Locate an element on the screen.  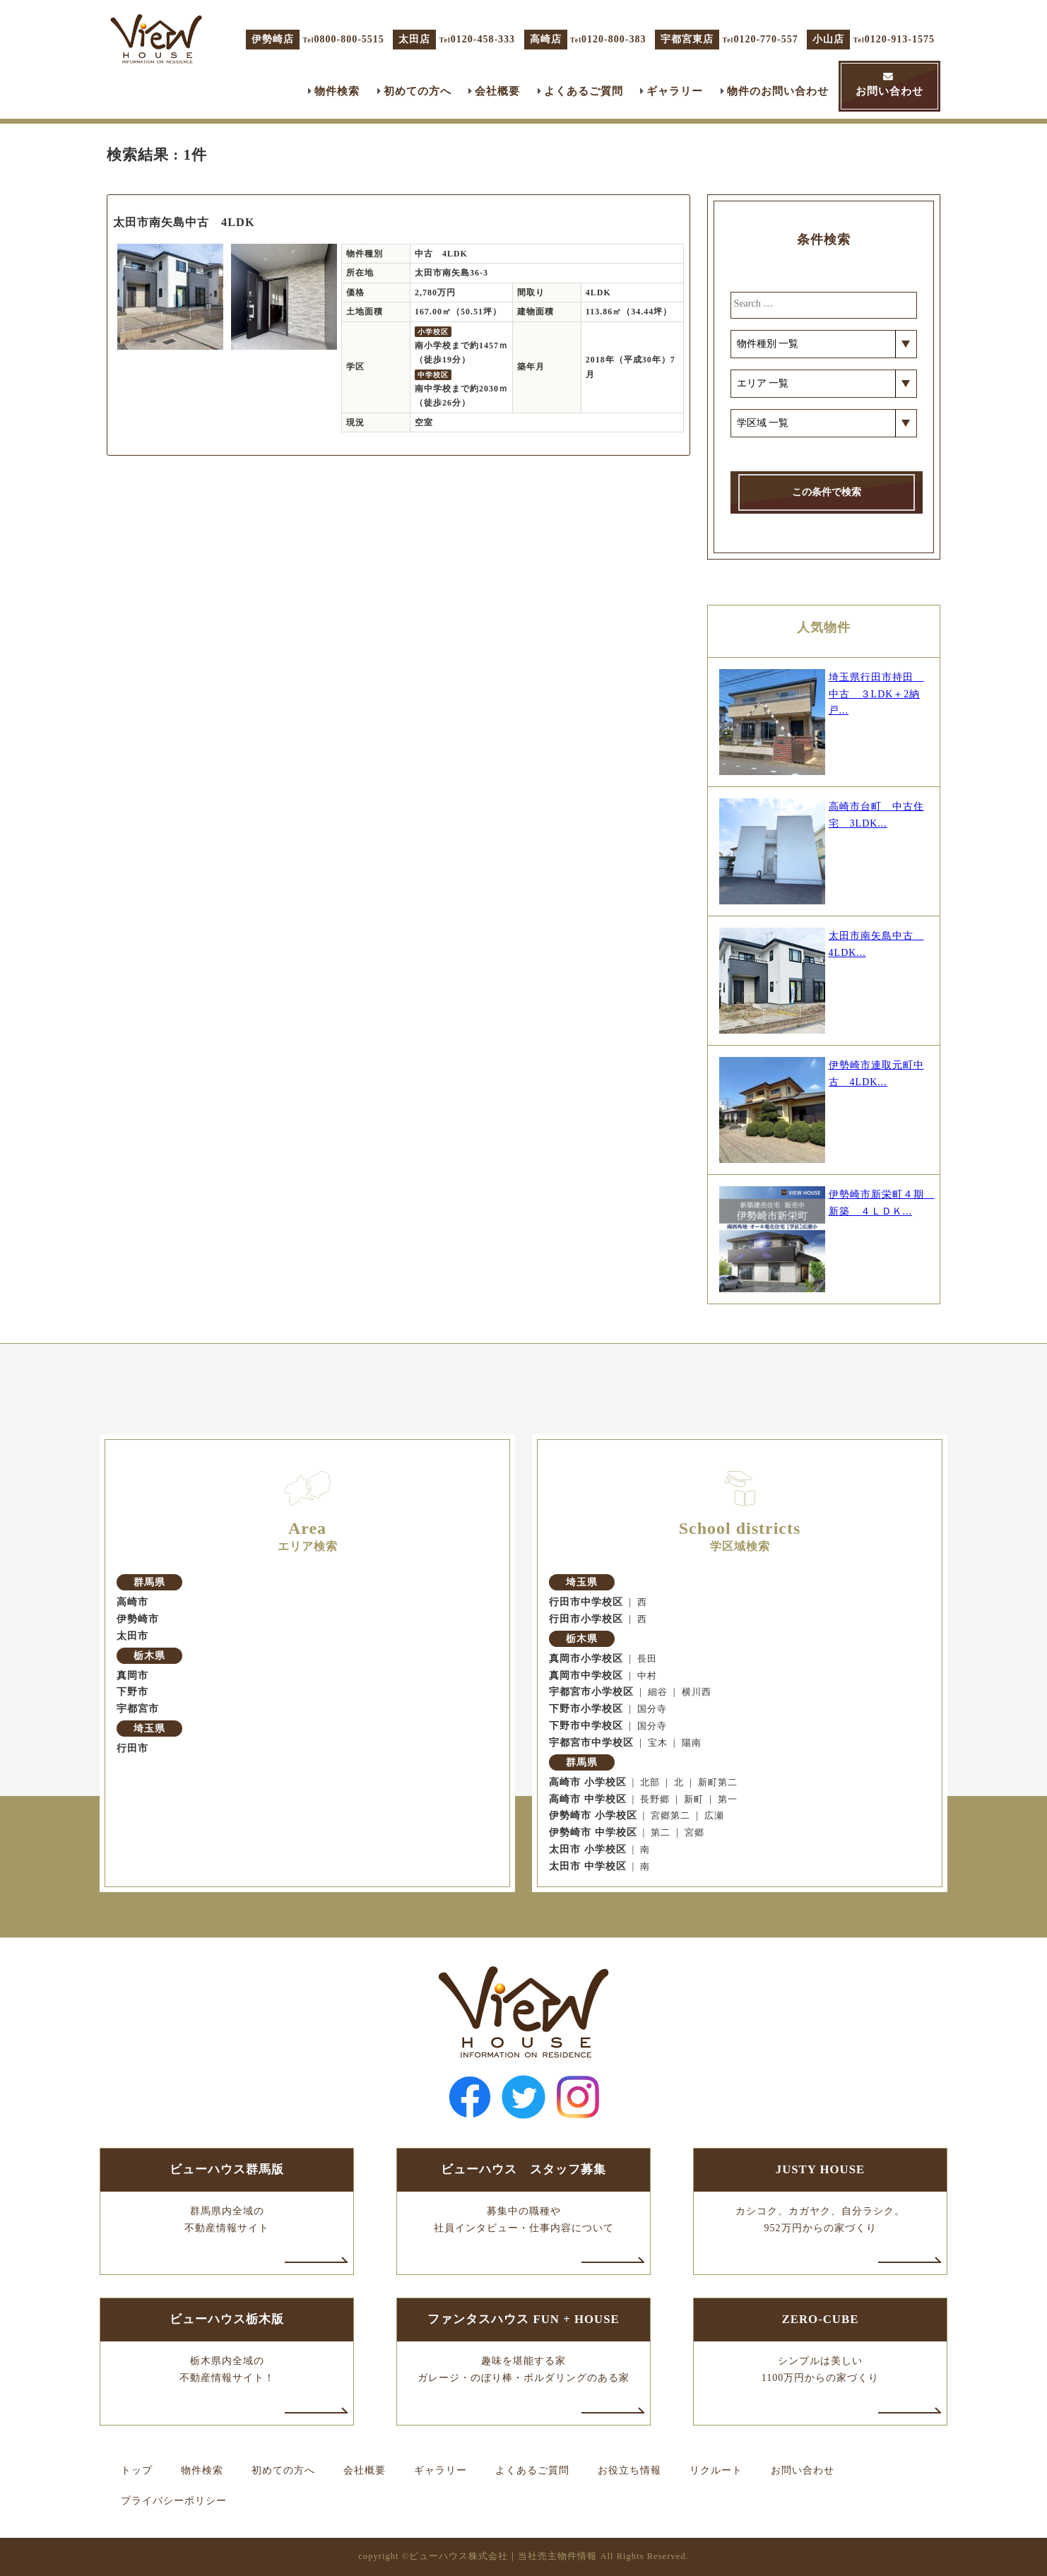
行田市中学校区 is located at coordinates (586, 1602).